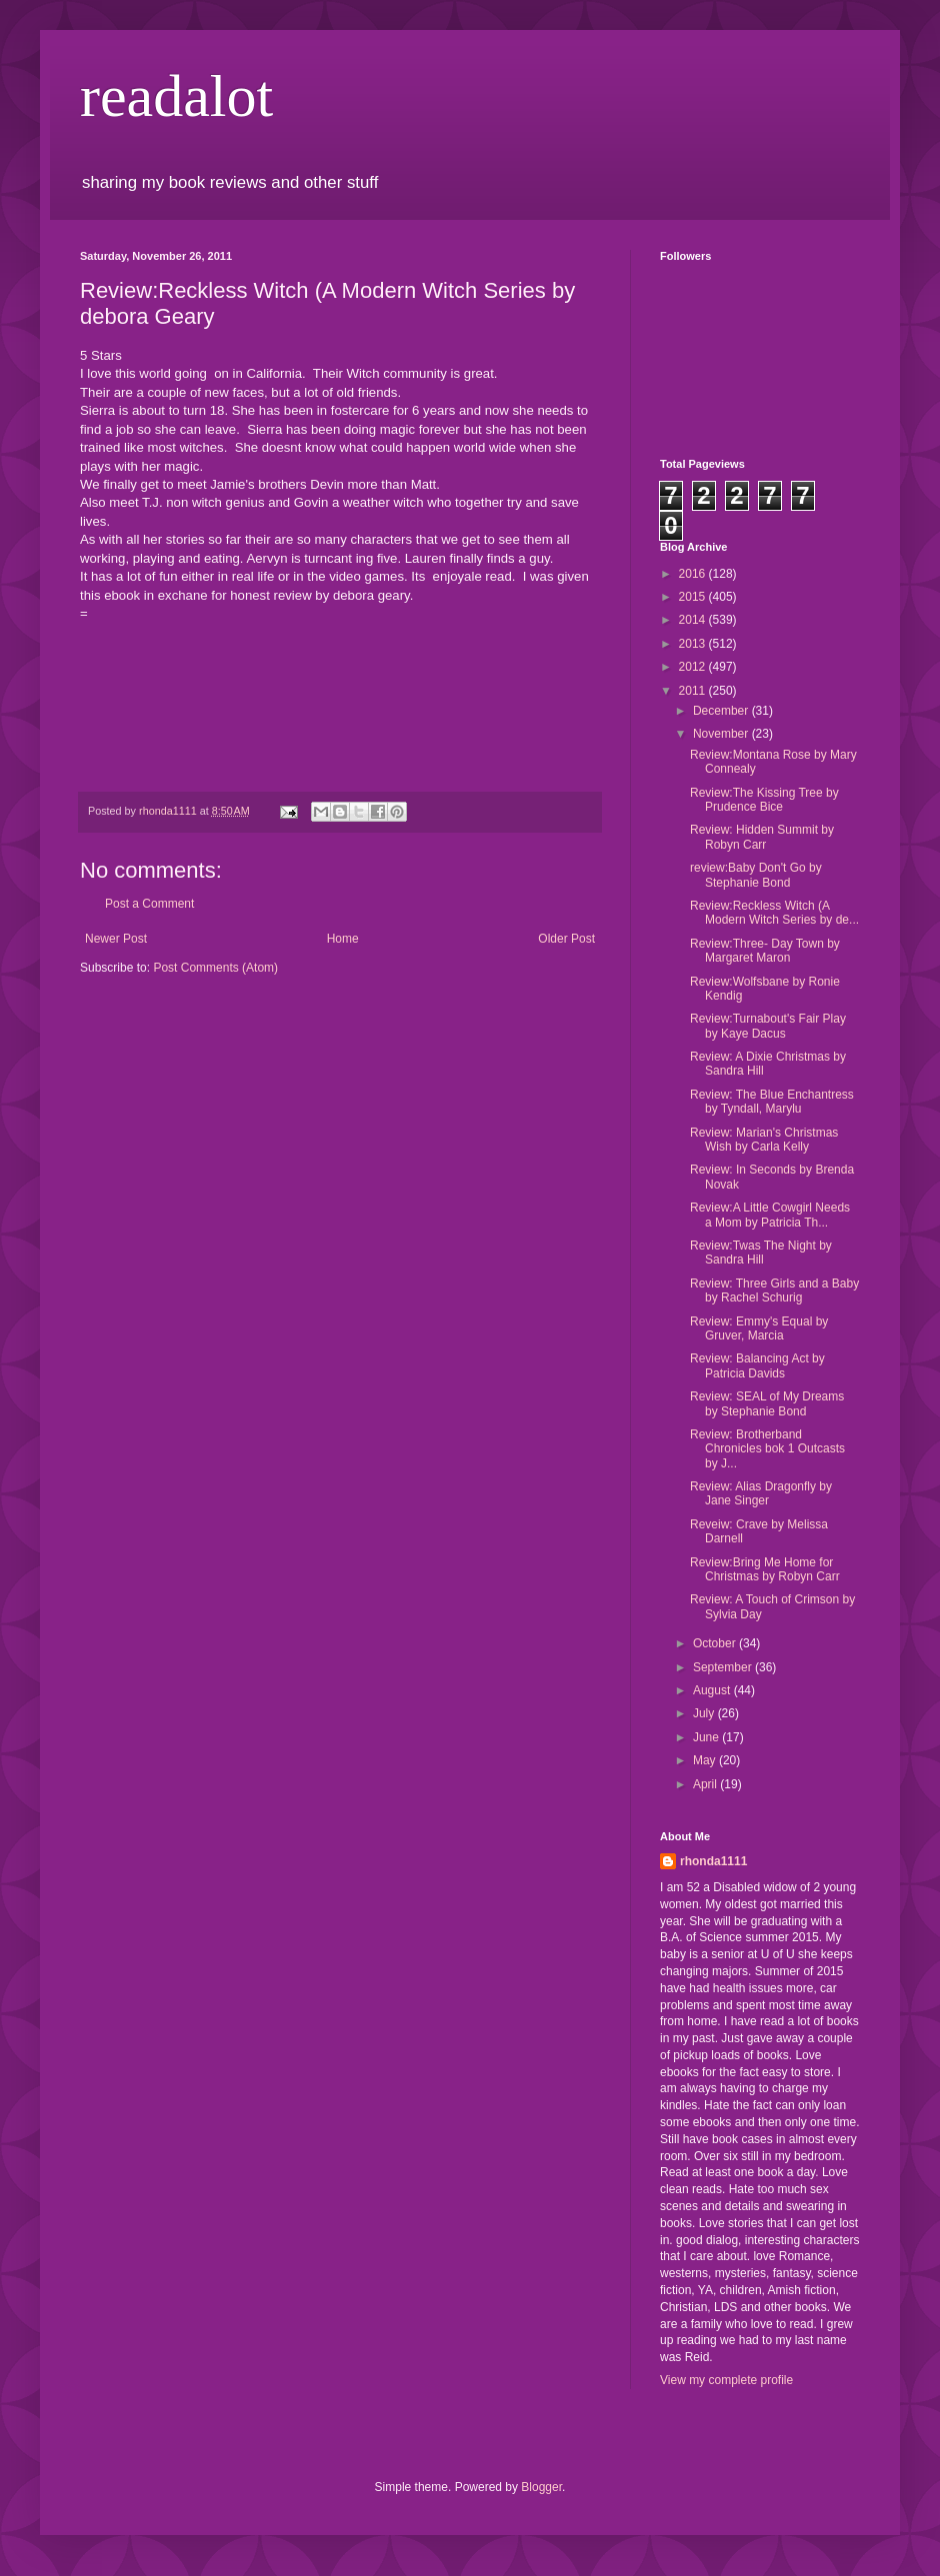  I want to click on September, so click(724, 1667).